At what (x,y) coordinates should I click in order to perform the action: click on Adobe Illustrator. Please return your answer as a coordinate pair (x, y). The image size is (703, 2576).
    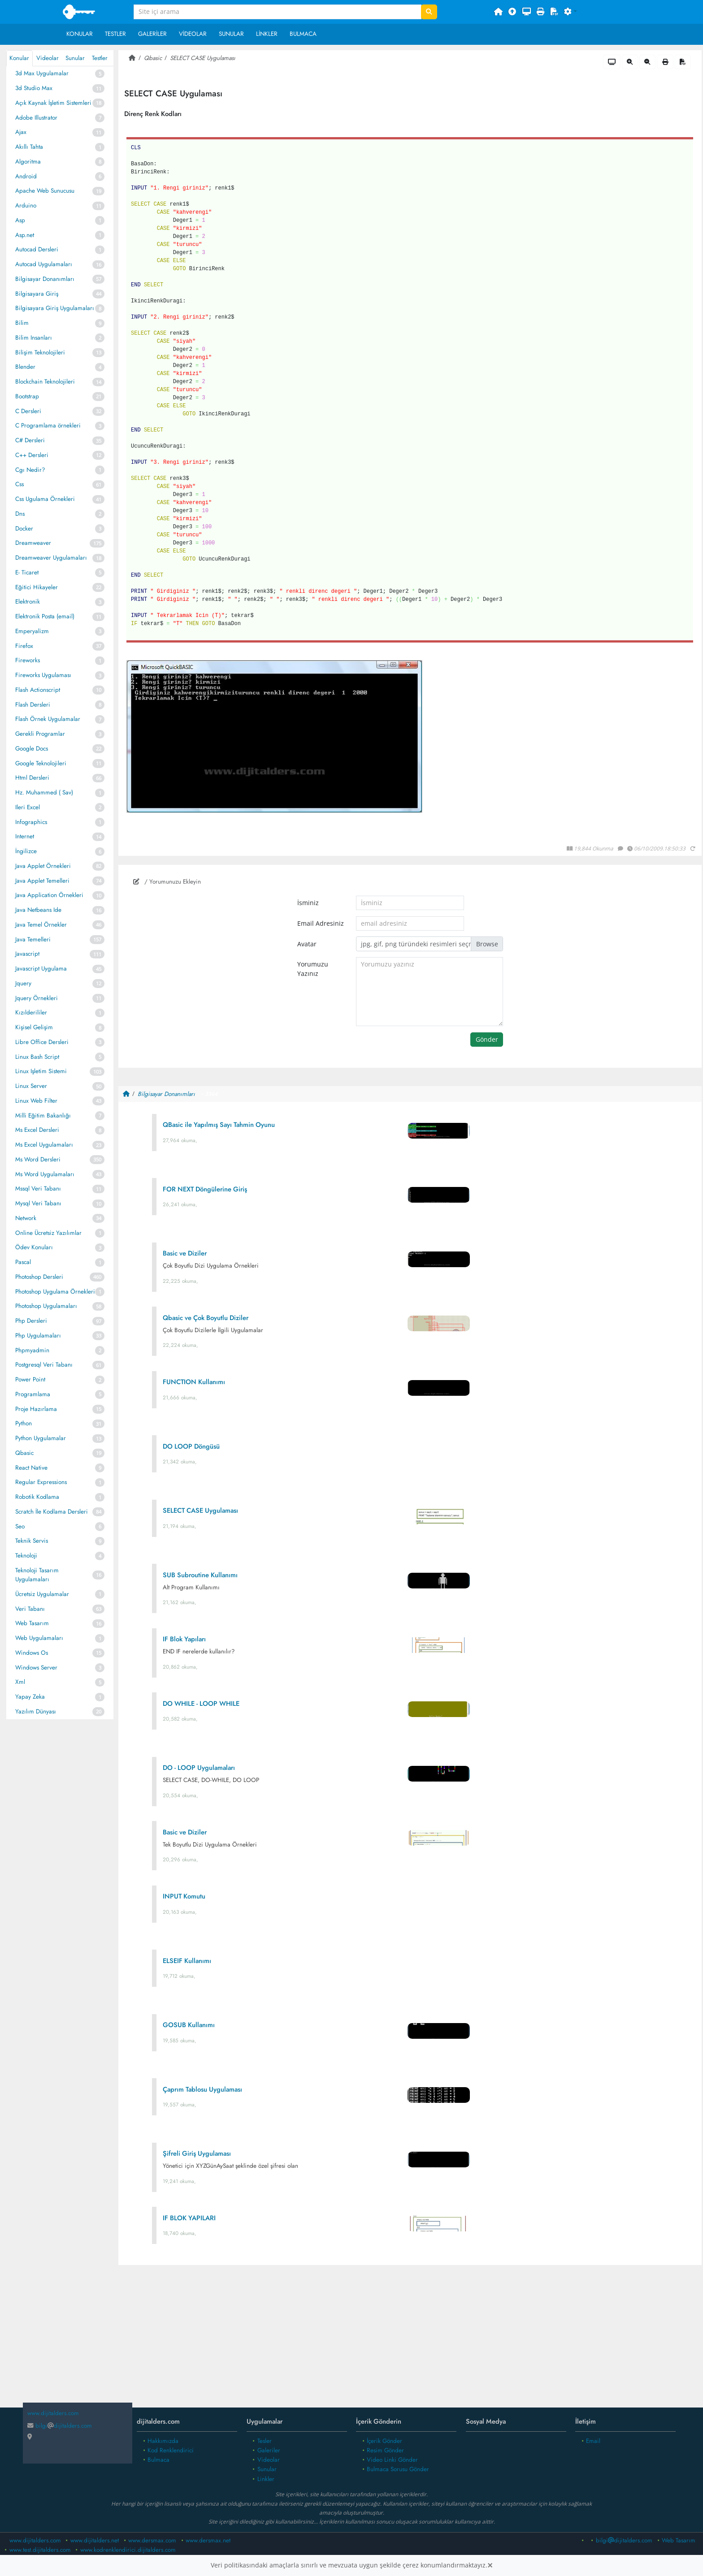
    Looking at the image, I should click on (36, 117).